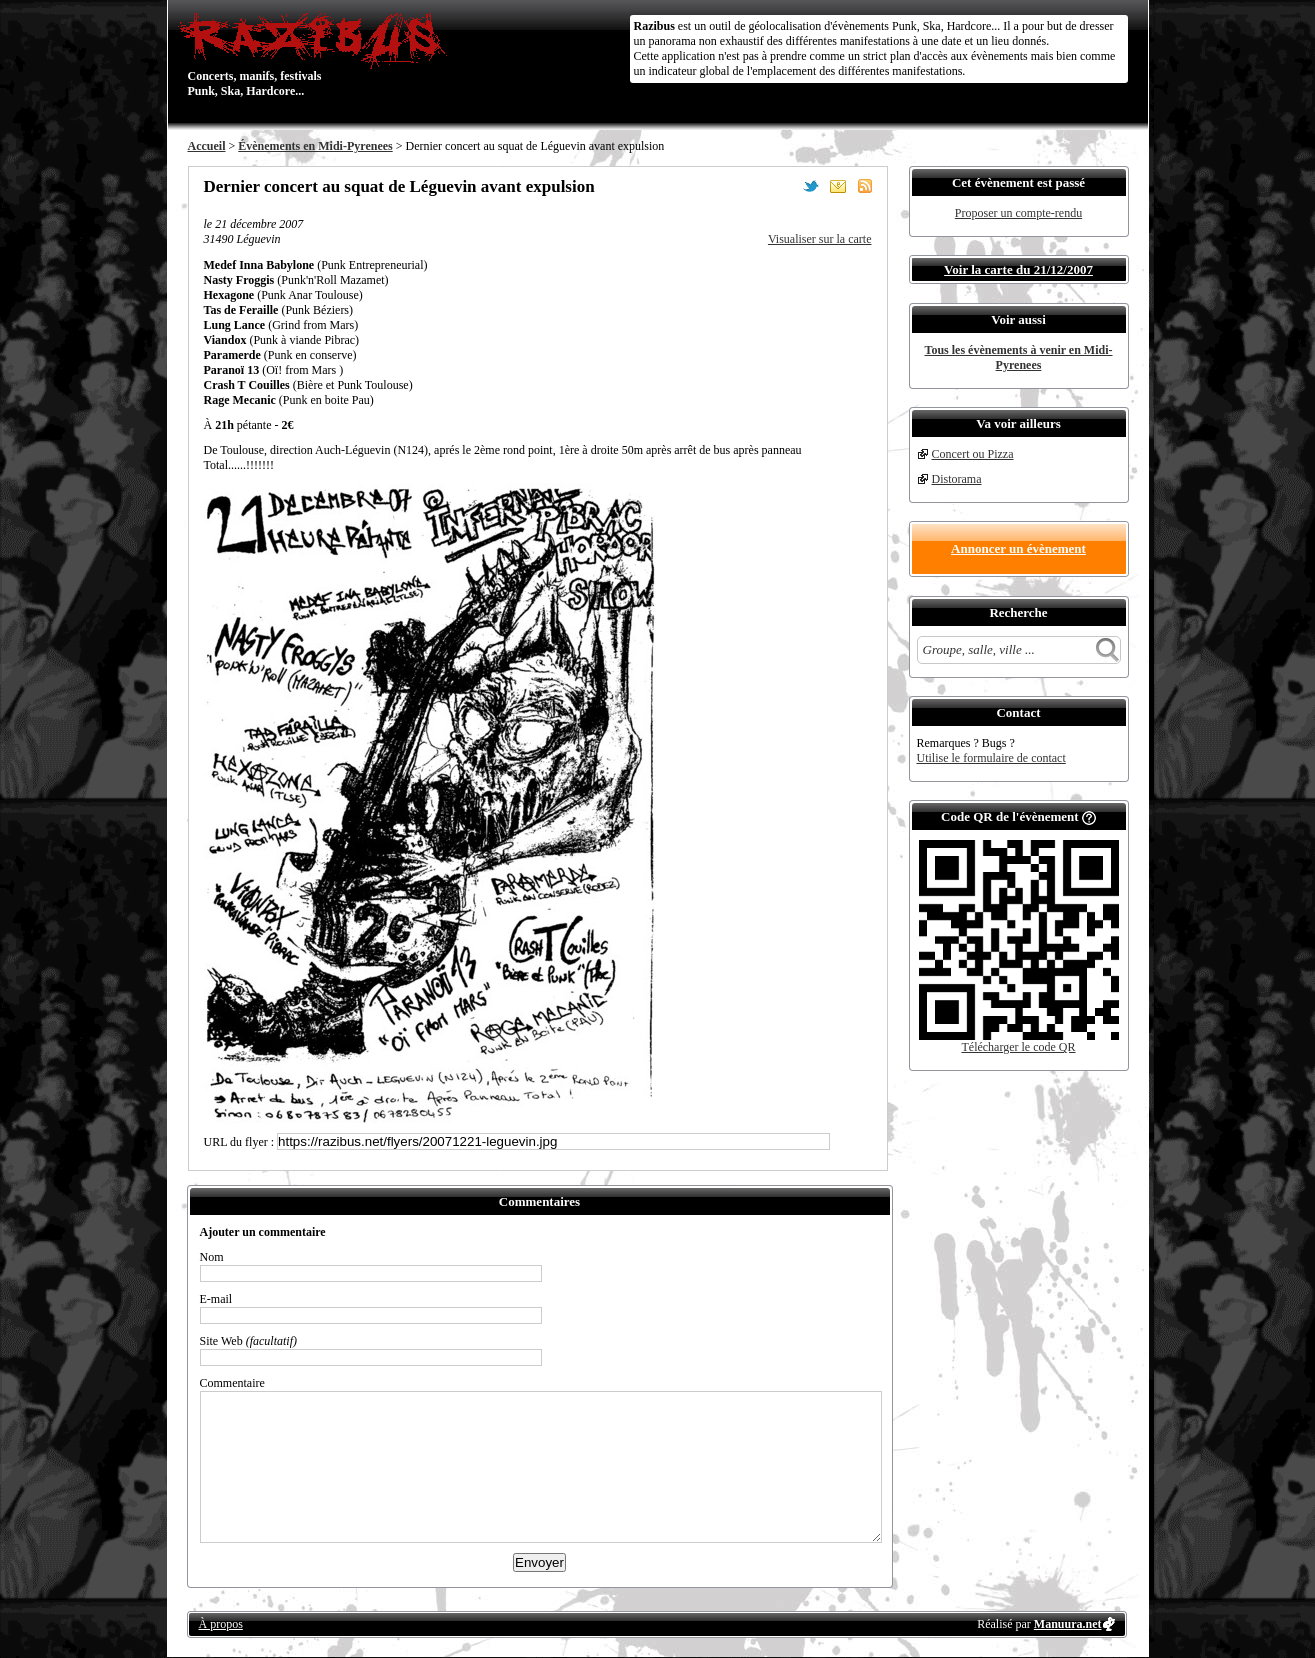  What do you see at coordinates (1018, 213) in the screenshot?
I see `Proposer un compte-rendu` at bounding box center [1018, 213].